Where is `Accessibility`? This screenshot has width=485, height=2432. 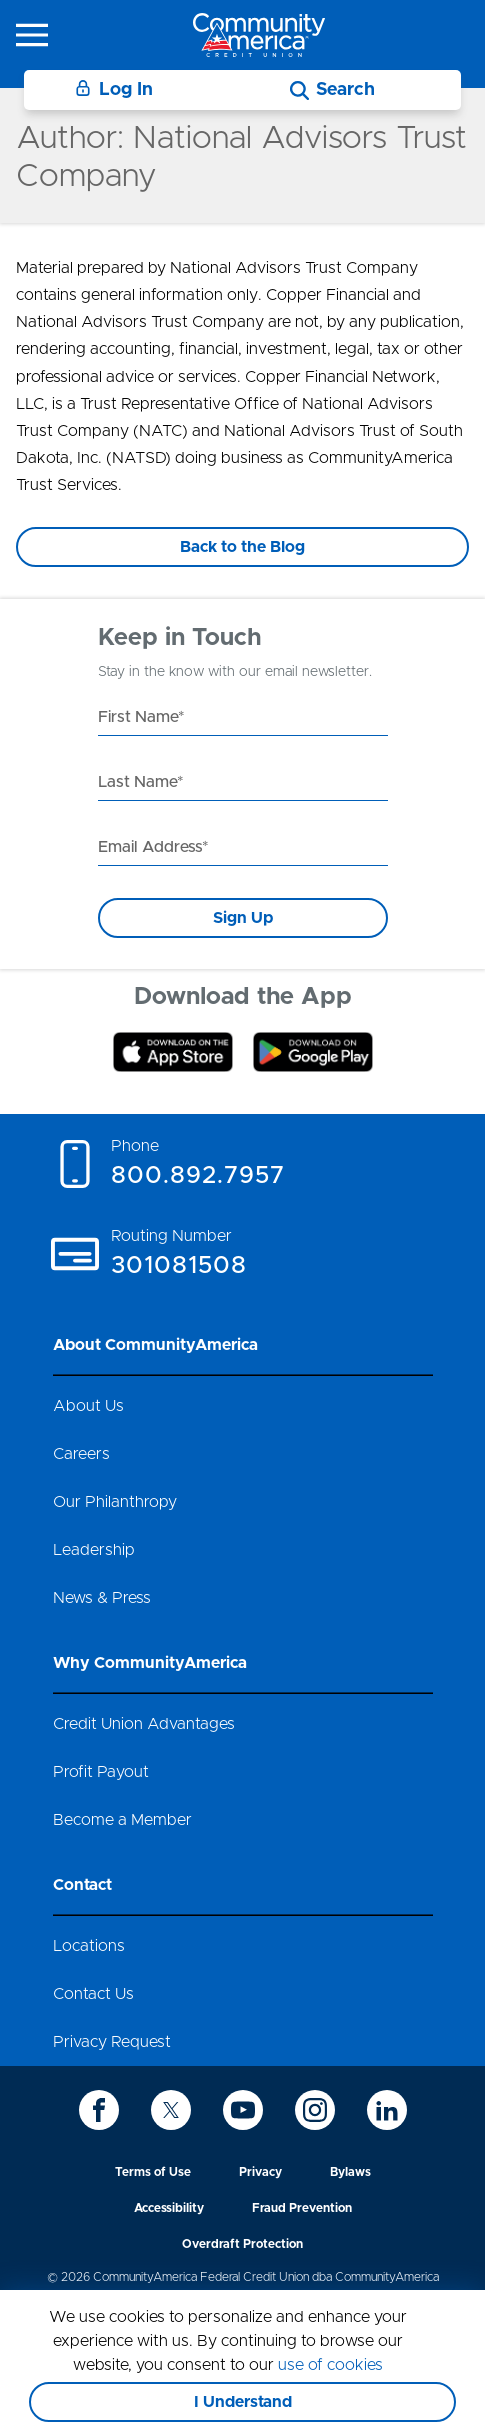 Accessibility is located at coordinates (169, 2208).